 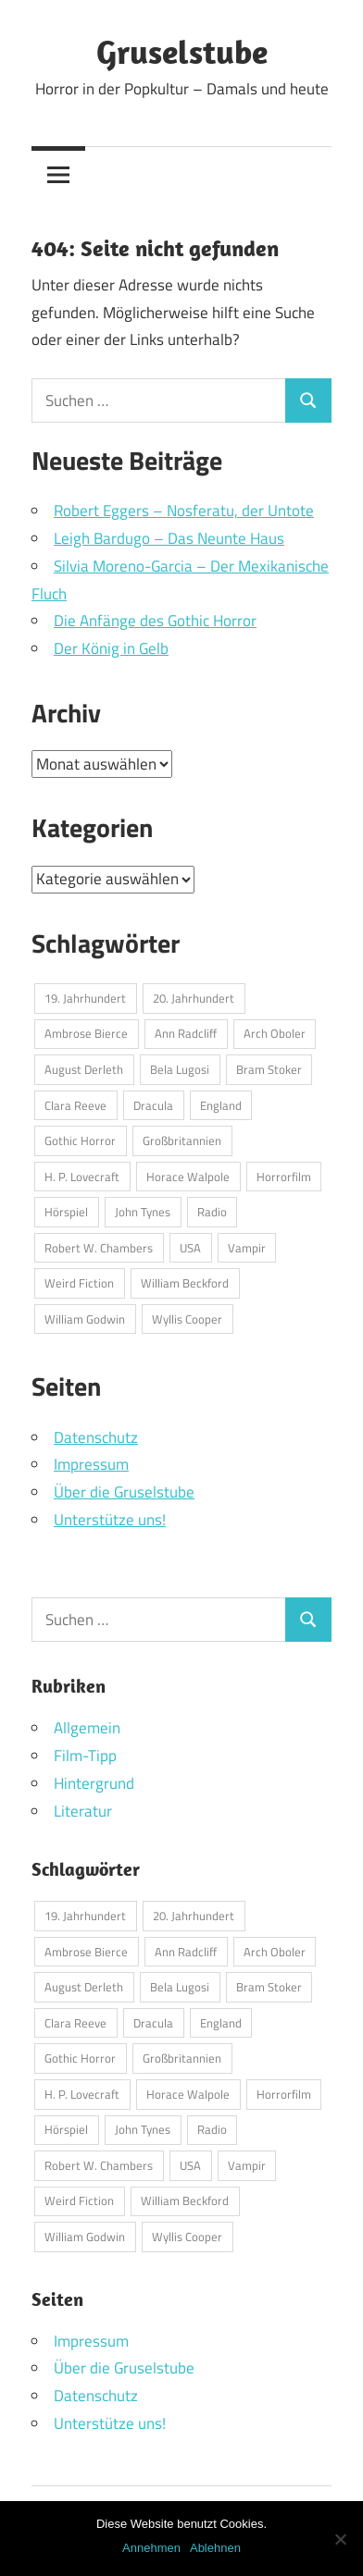 I want to click on Der König in Gelb, so click(x=111, y=648).